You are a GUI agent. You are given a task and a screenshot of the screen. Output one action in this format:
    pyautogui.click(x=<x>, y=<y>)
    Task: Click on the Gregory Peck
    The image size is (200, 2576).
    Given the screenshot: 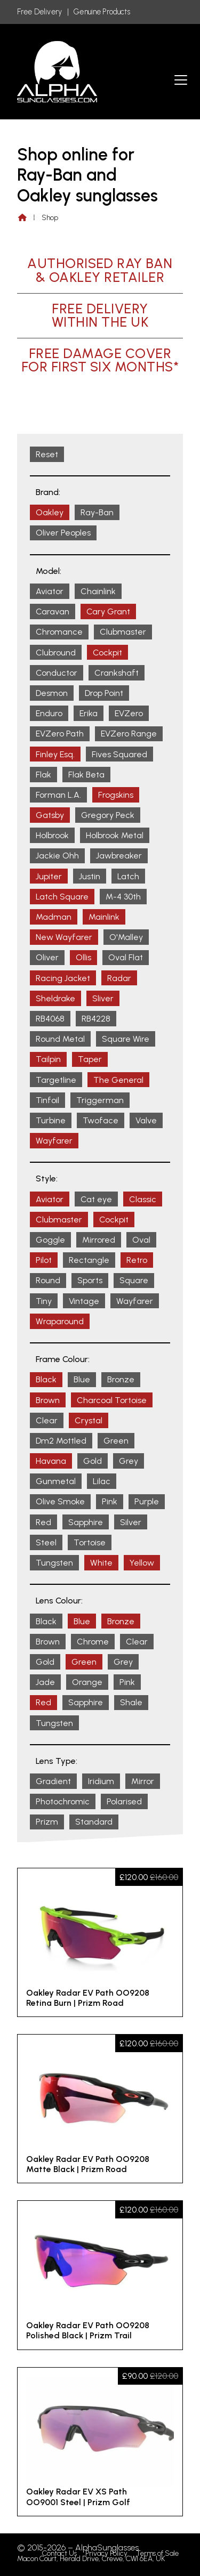 What is the action you would take?
    pyautogui.click(x=107, y=815)
    